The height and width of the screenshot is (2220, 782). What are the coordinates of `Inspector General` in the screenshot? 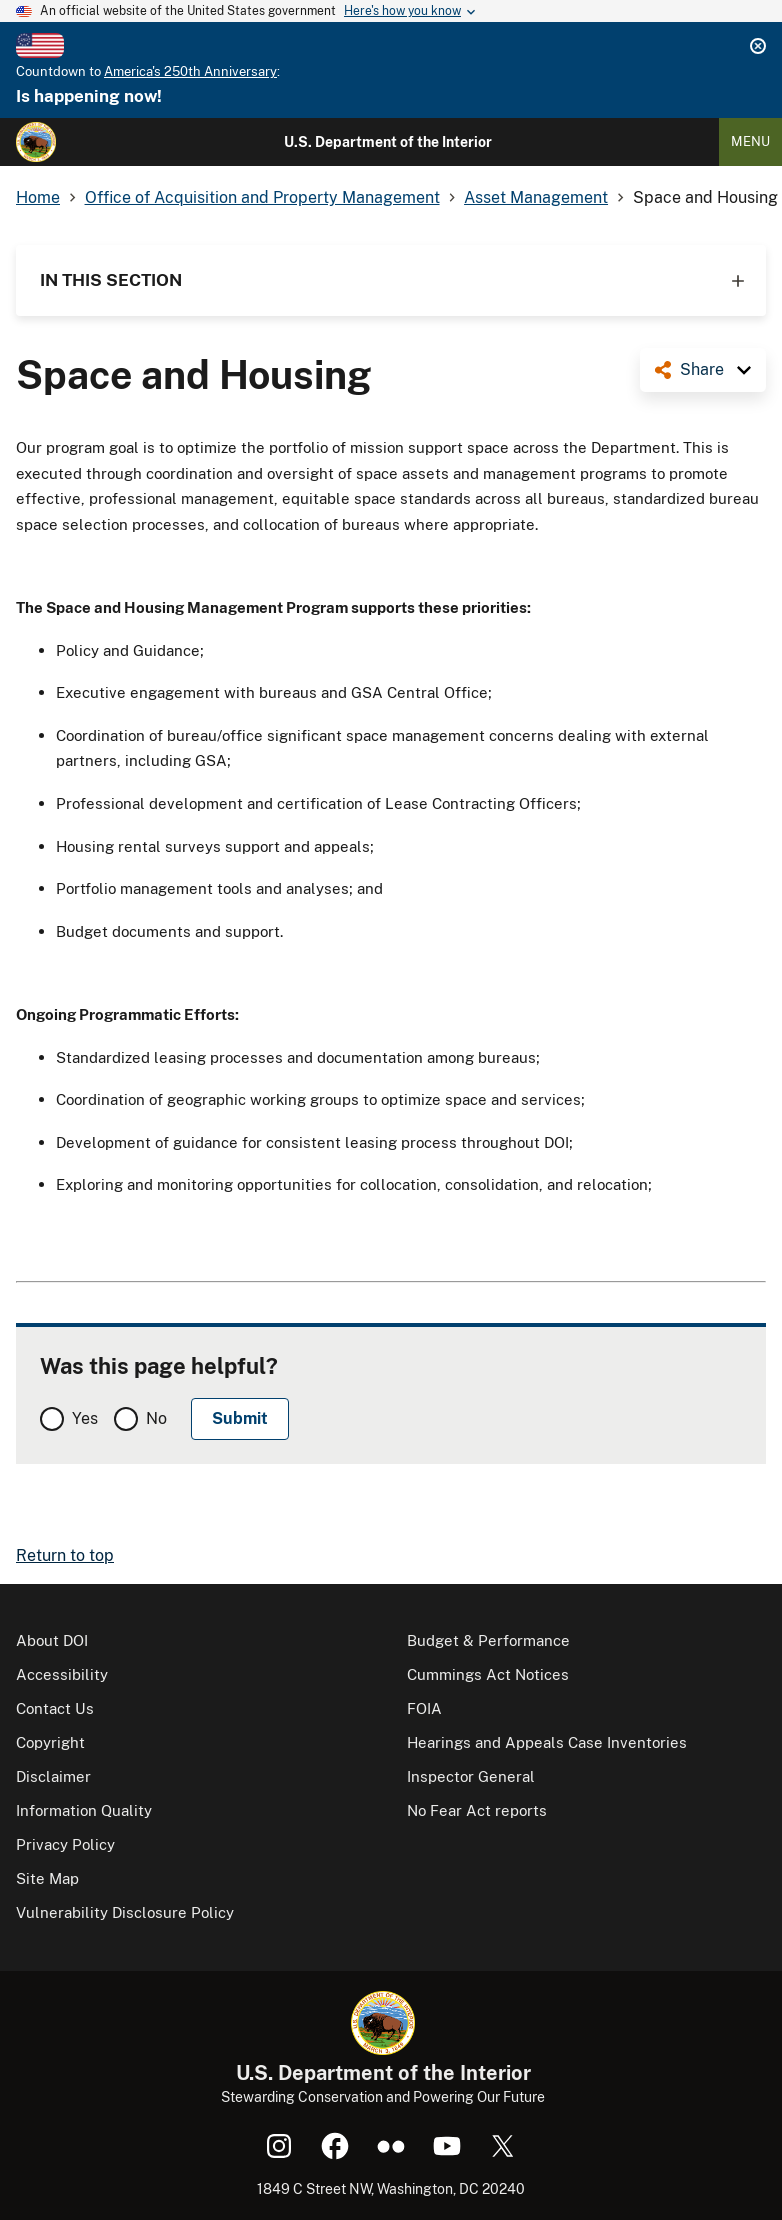 It's located at (471, 1776).